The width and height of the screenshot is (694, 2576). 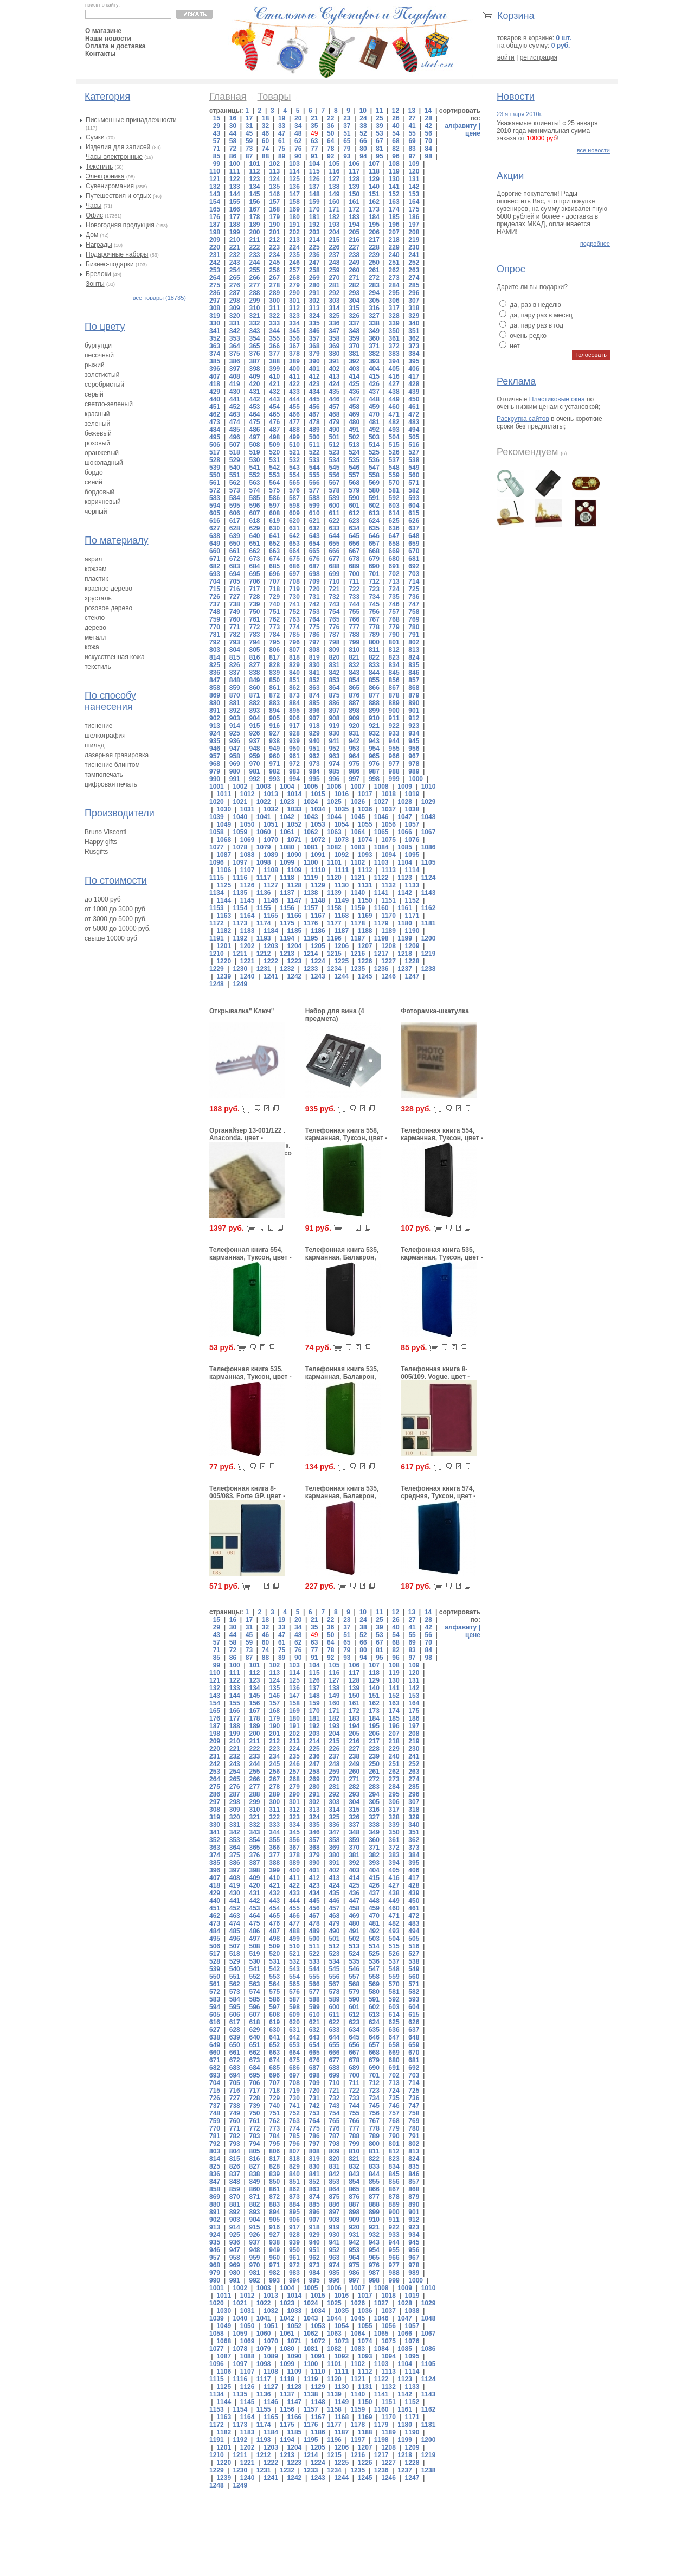 I want to click on 689, so click(x=354, y=566).